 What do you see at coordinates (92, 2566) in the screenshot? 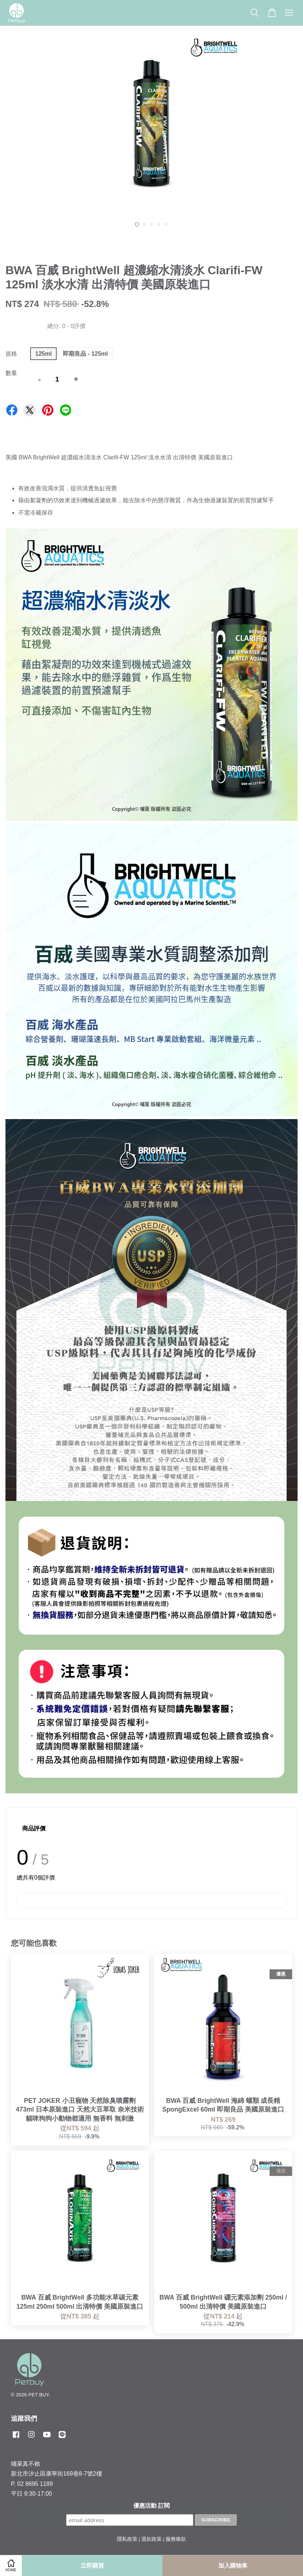
I see `立即購買` at bounding box center [92, 2566].